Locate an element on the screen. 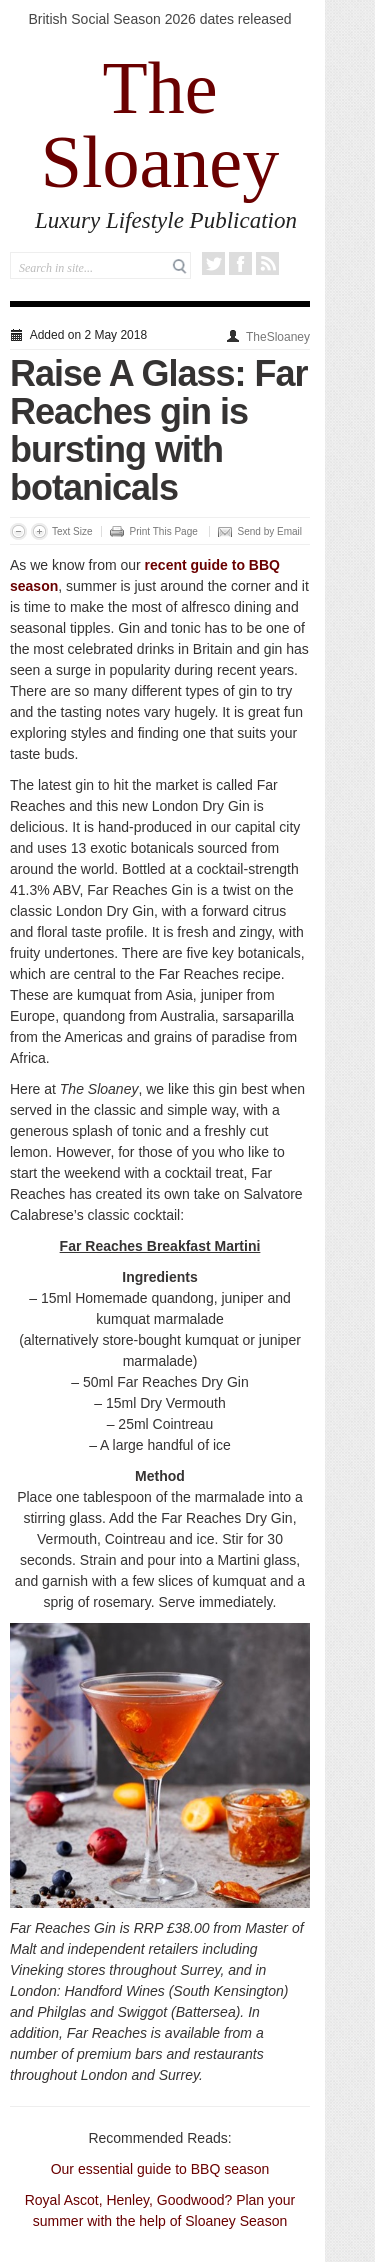  The Sloaney is located at coordinates (160, 125).